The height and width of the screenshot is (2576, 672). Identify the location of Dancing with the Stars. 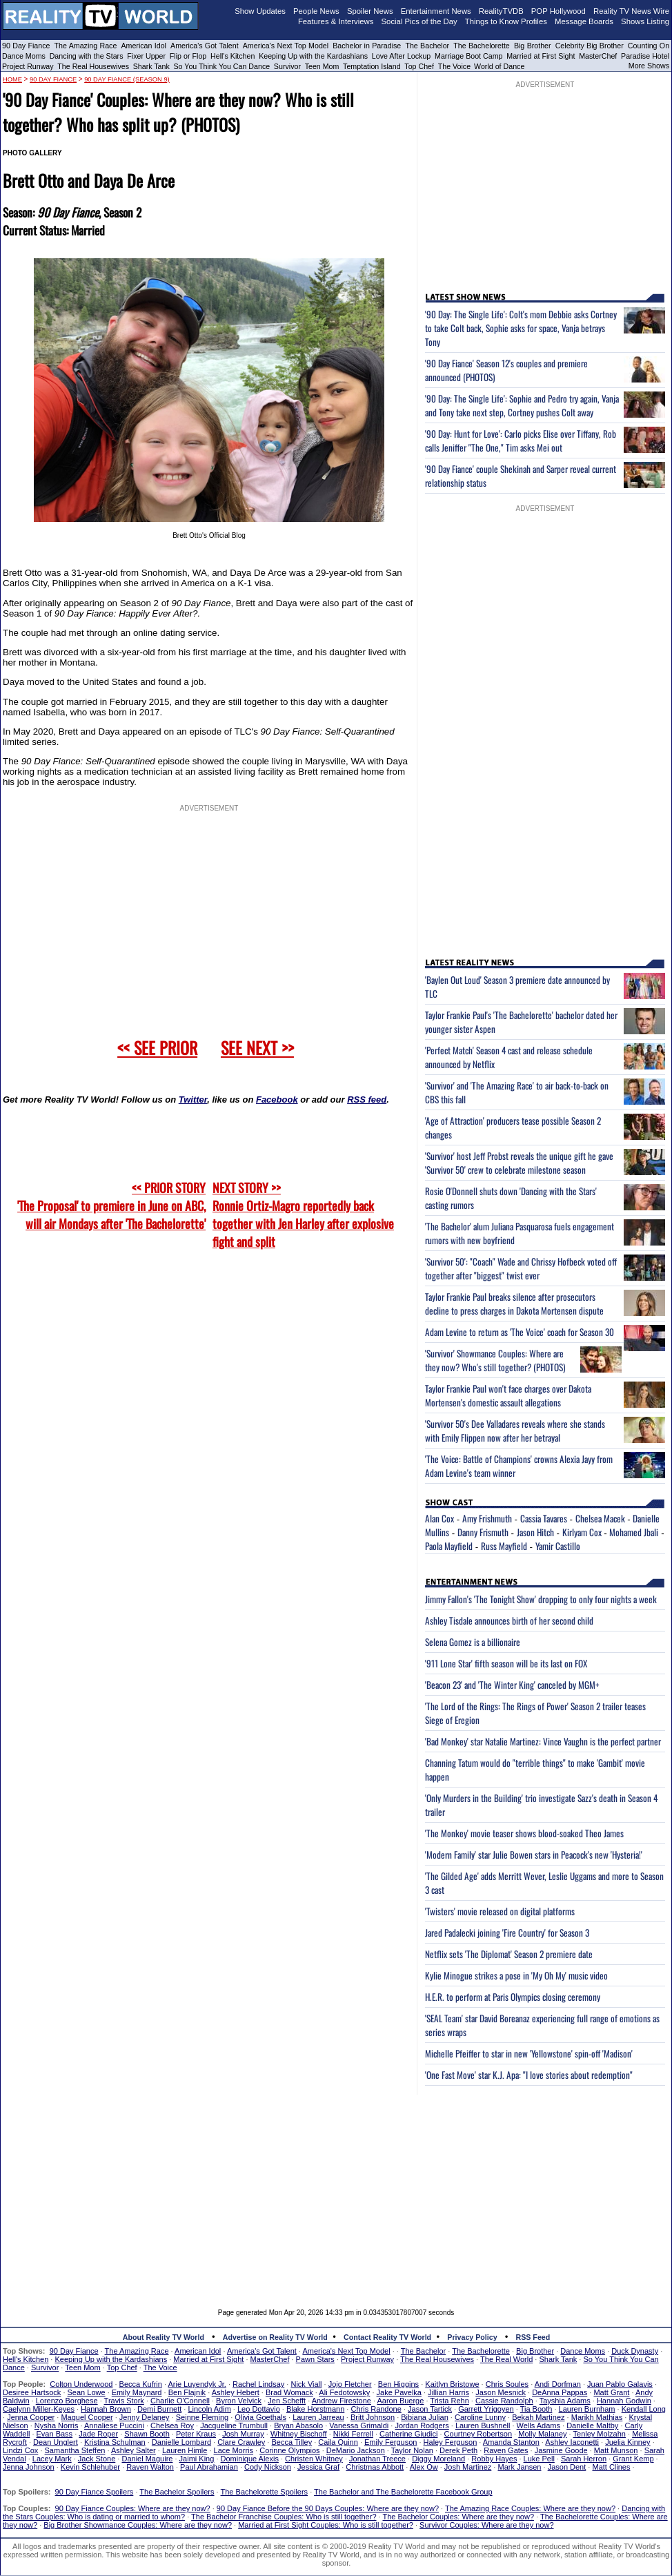
(86, 56).